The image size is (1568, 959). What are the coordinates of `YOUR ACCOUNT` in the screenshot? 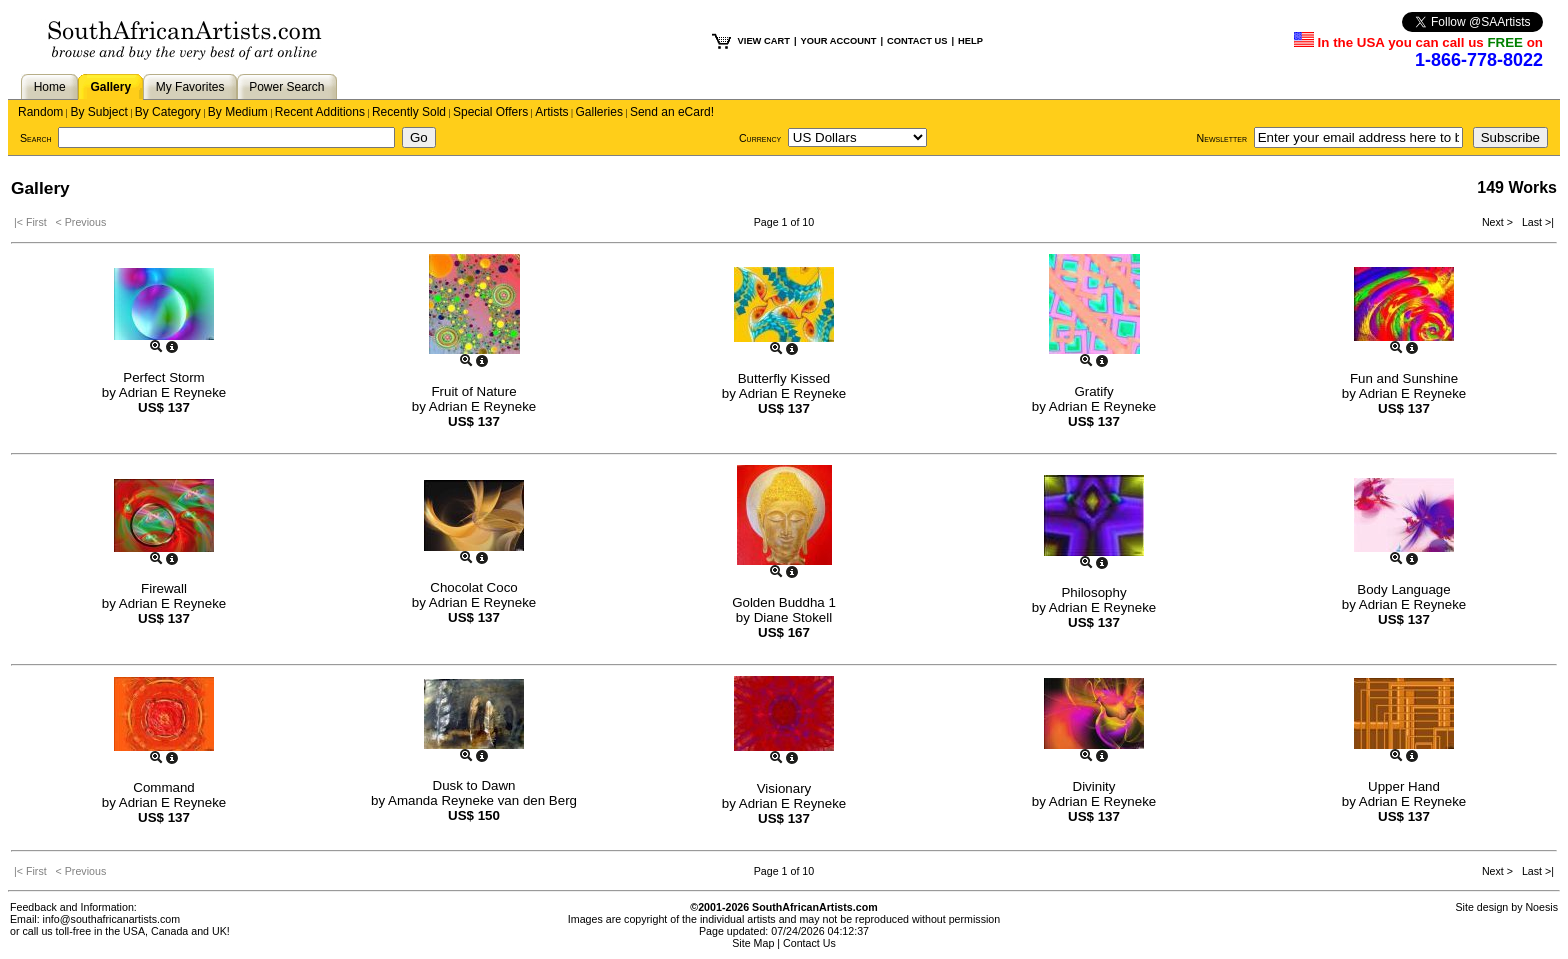 It's located at (839, 41).